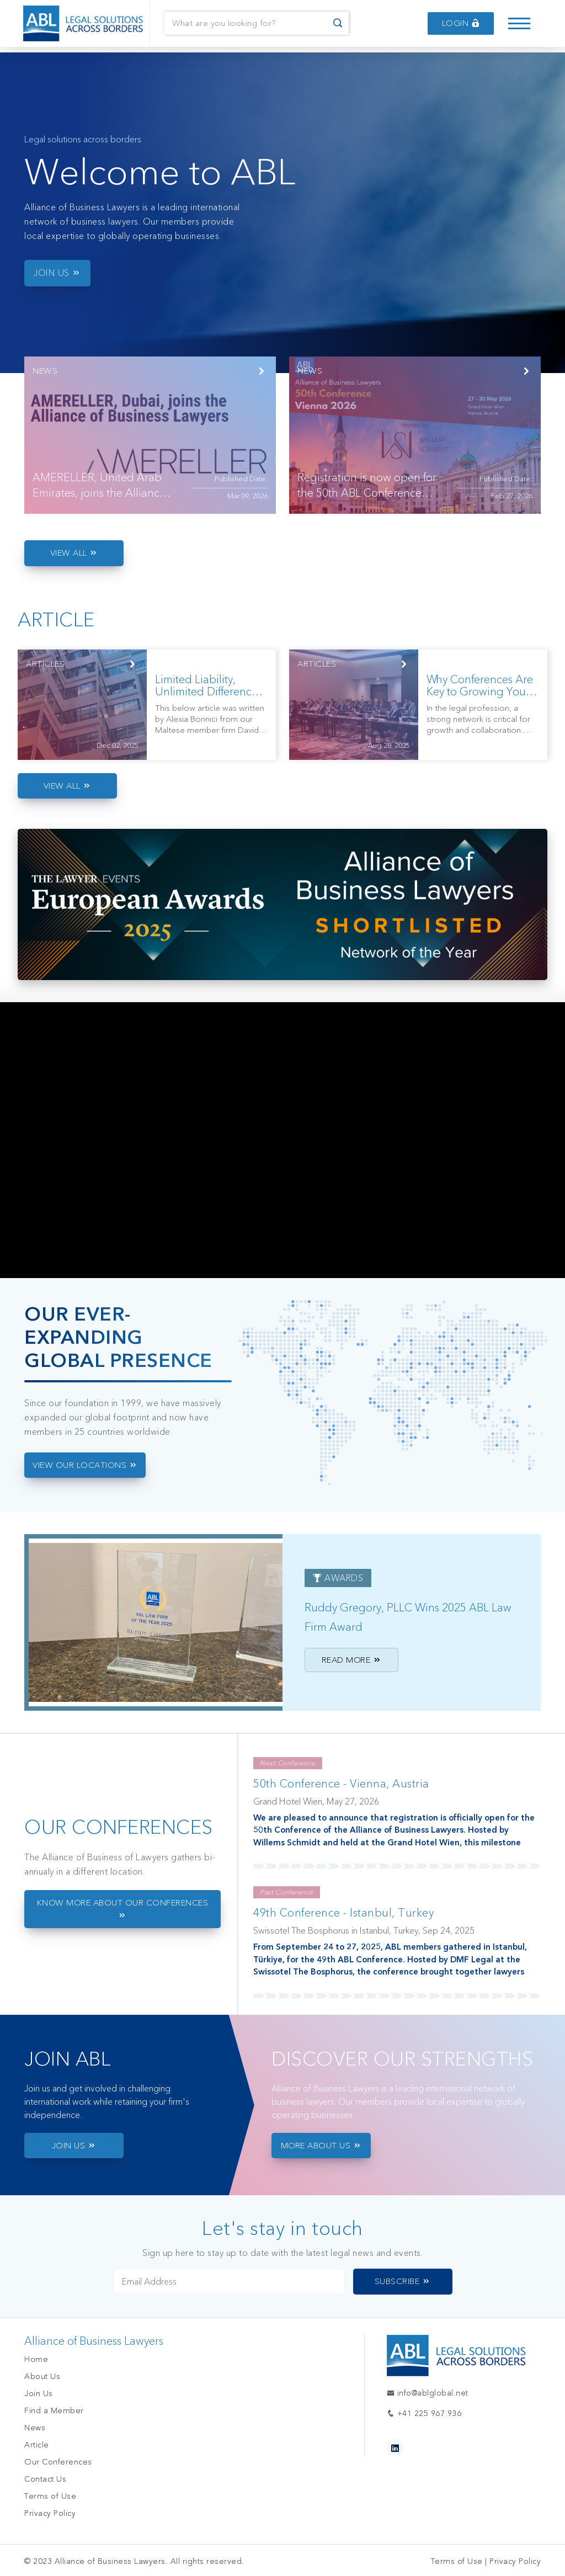 Image resolution: width=565 pixels, height=2576 pixels. I want to click on Article, so click(36, 2445).